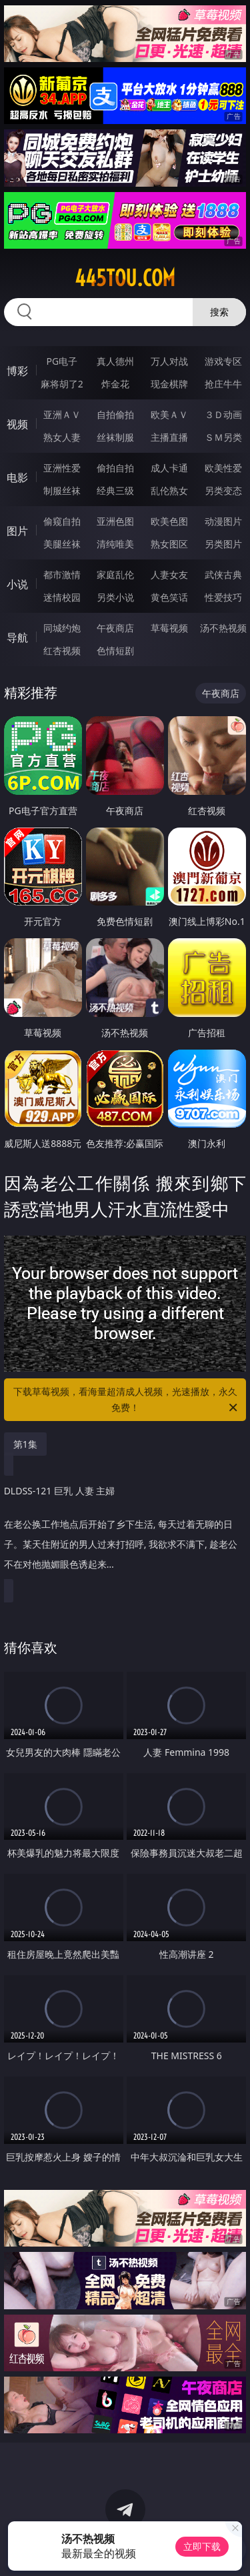 The height and width of the screenshot is (2576, 250). What do you see at coordinates (169, 543) in the screenshot?
I see `熟女图区` at bounding box center [169, 543].